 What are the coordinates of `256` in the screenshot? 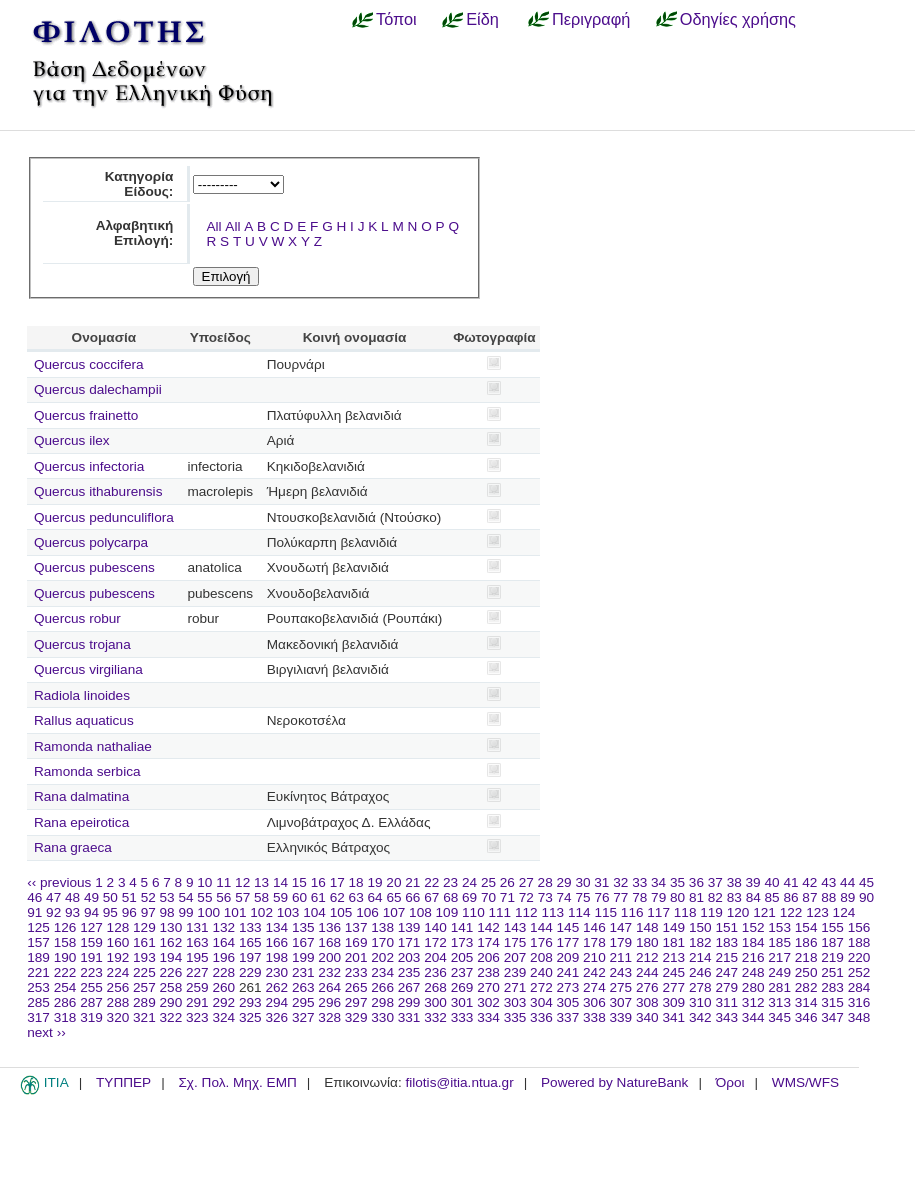 It's located at (118, 987).